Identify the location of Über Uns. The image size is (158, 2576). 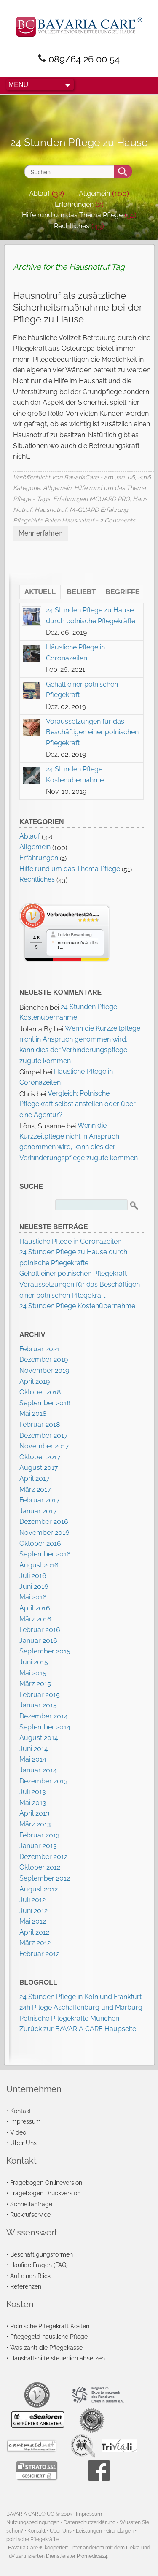
(23, 2142).